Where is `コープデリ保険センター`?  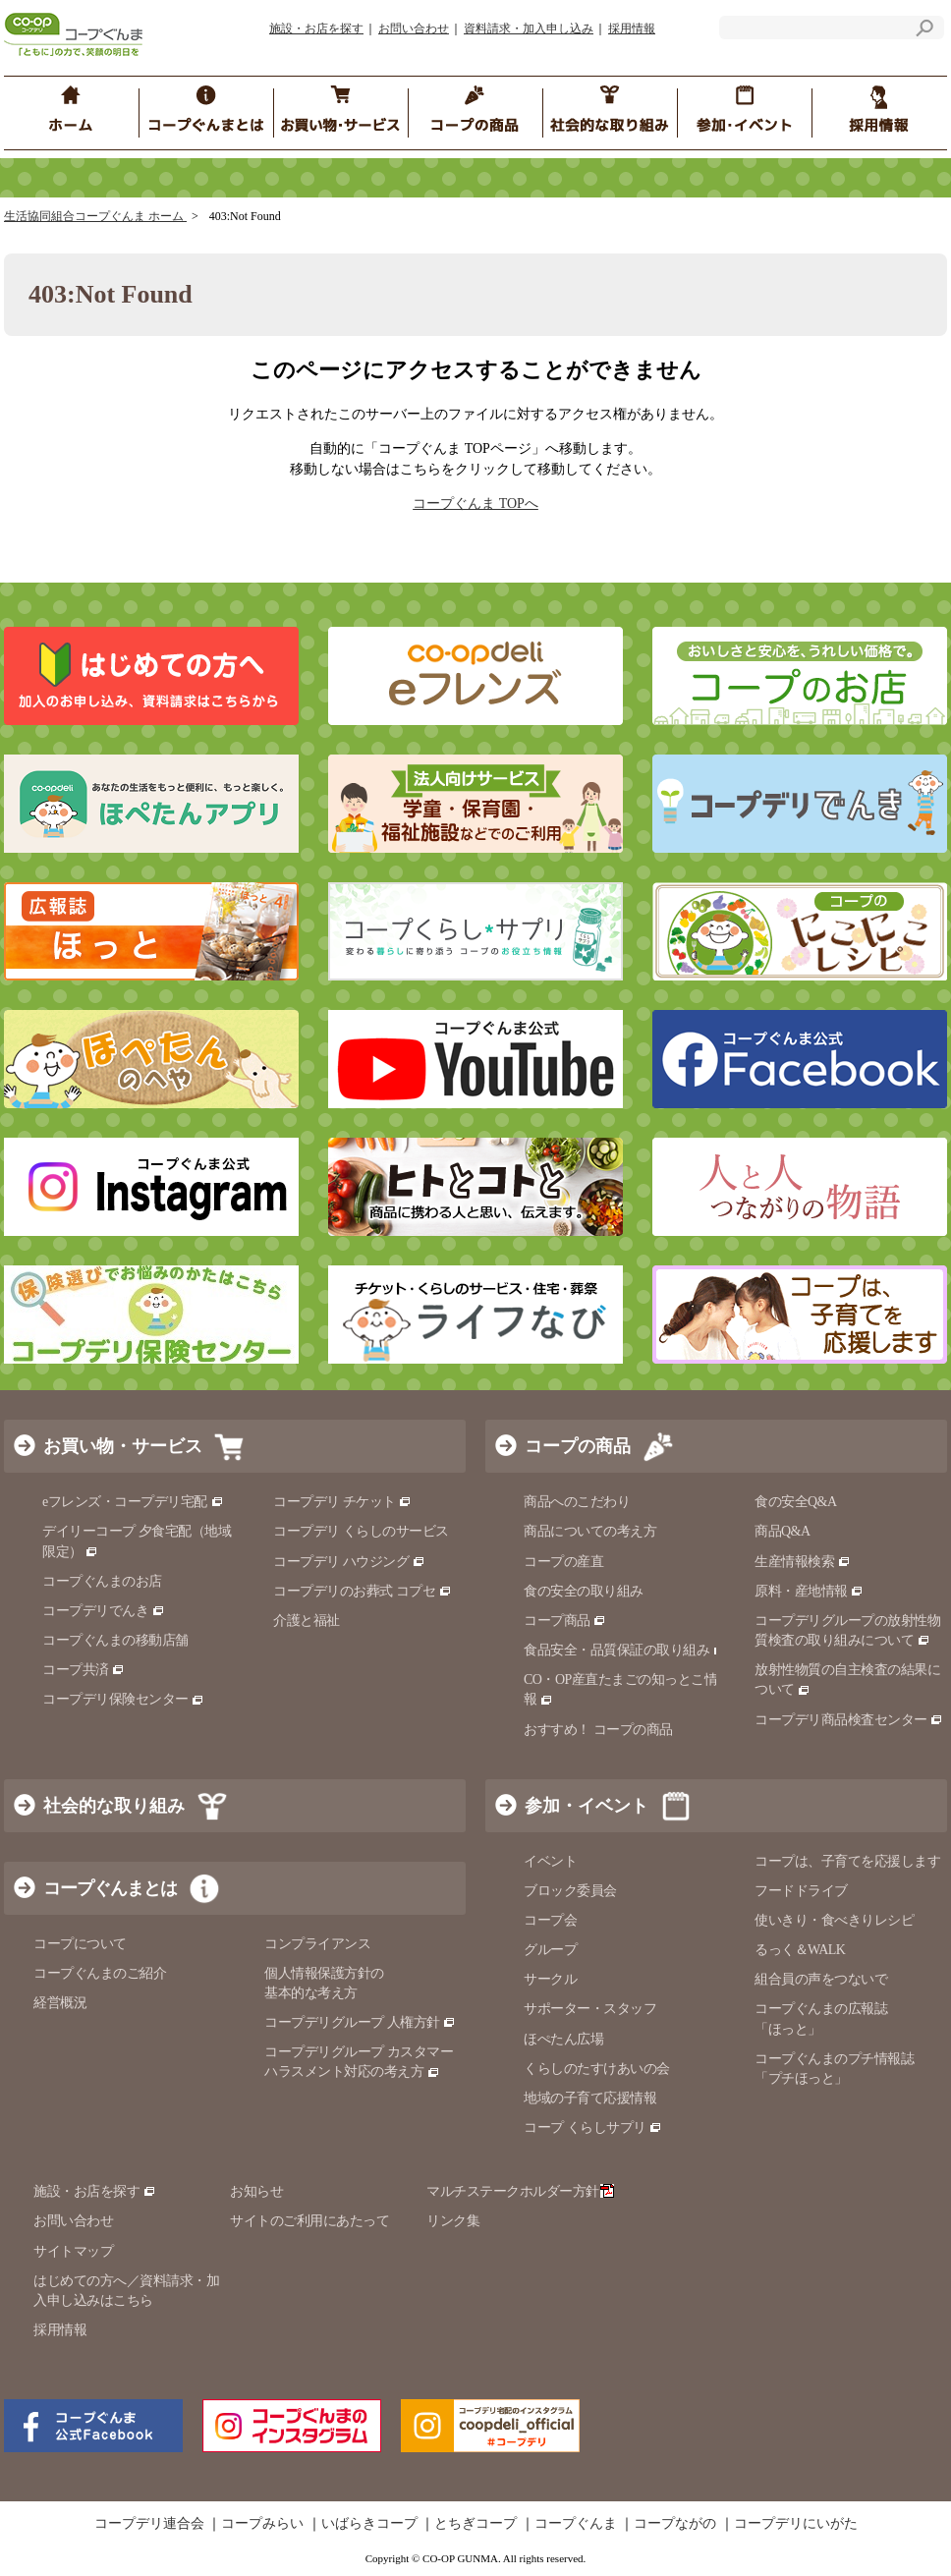 コープデリ保険センター is located at coordinates (123, 1699).